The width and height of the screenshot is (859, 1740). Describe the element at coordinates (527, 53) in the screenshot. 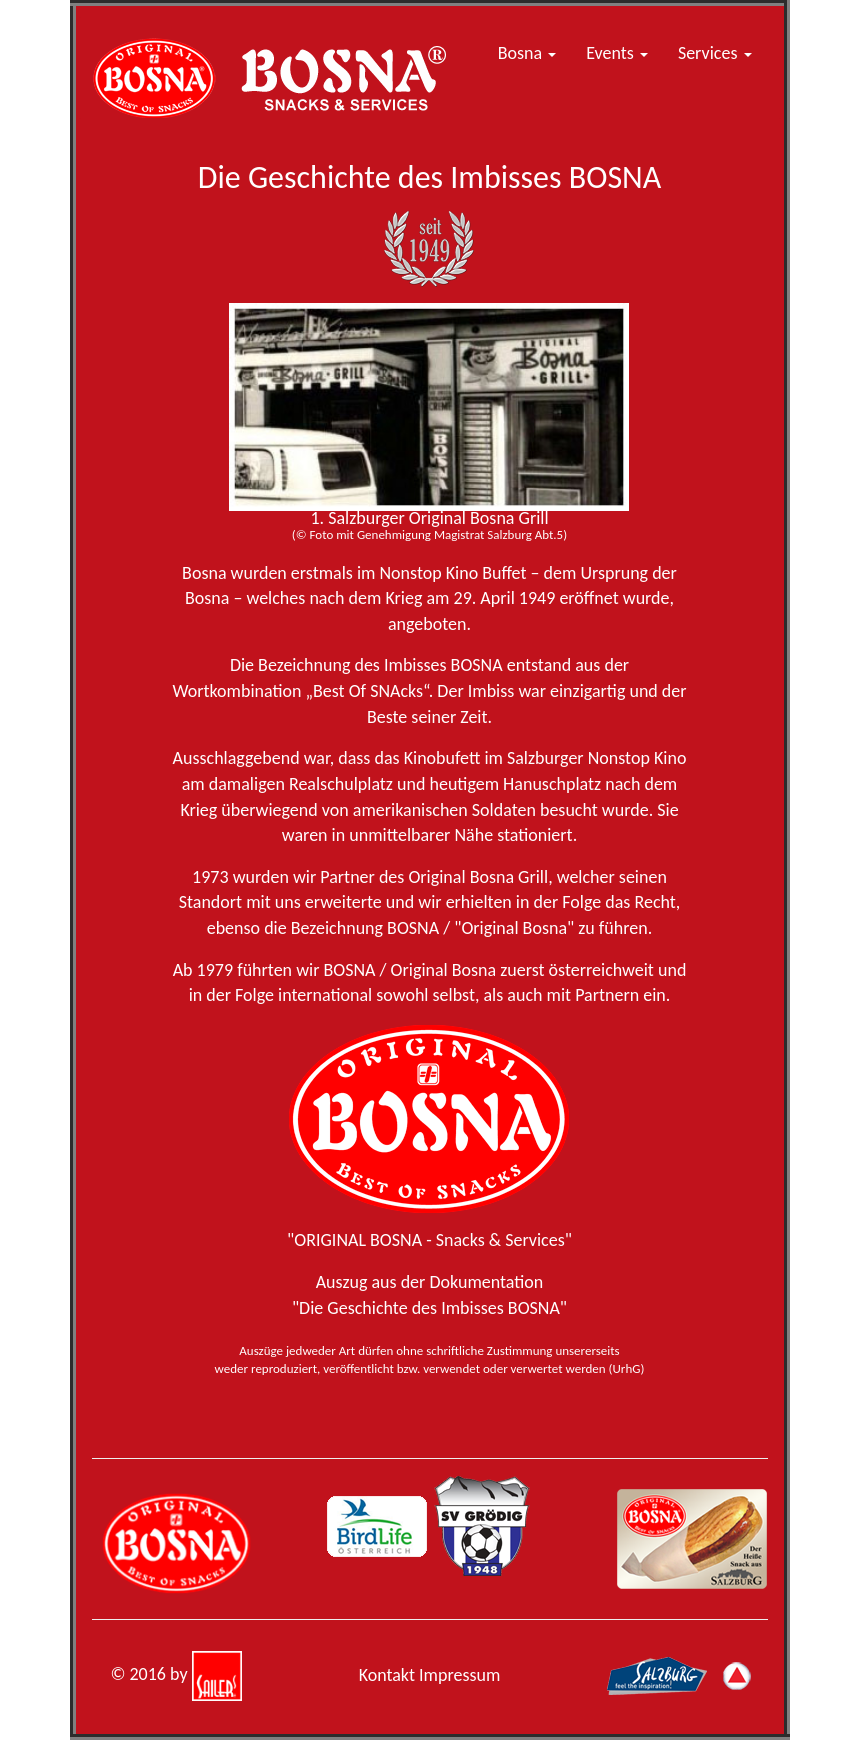

I see `Bosna [button]` at that location.